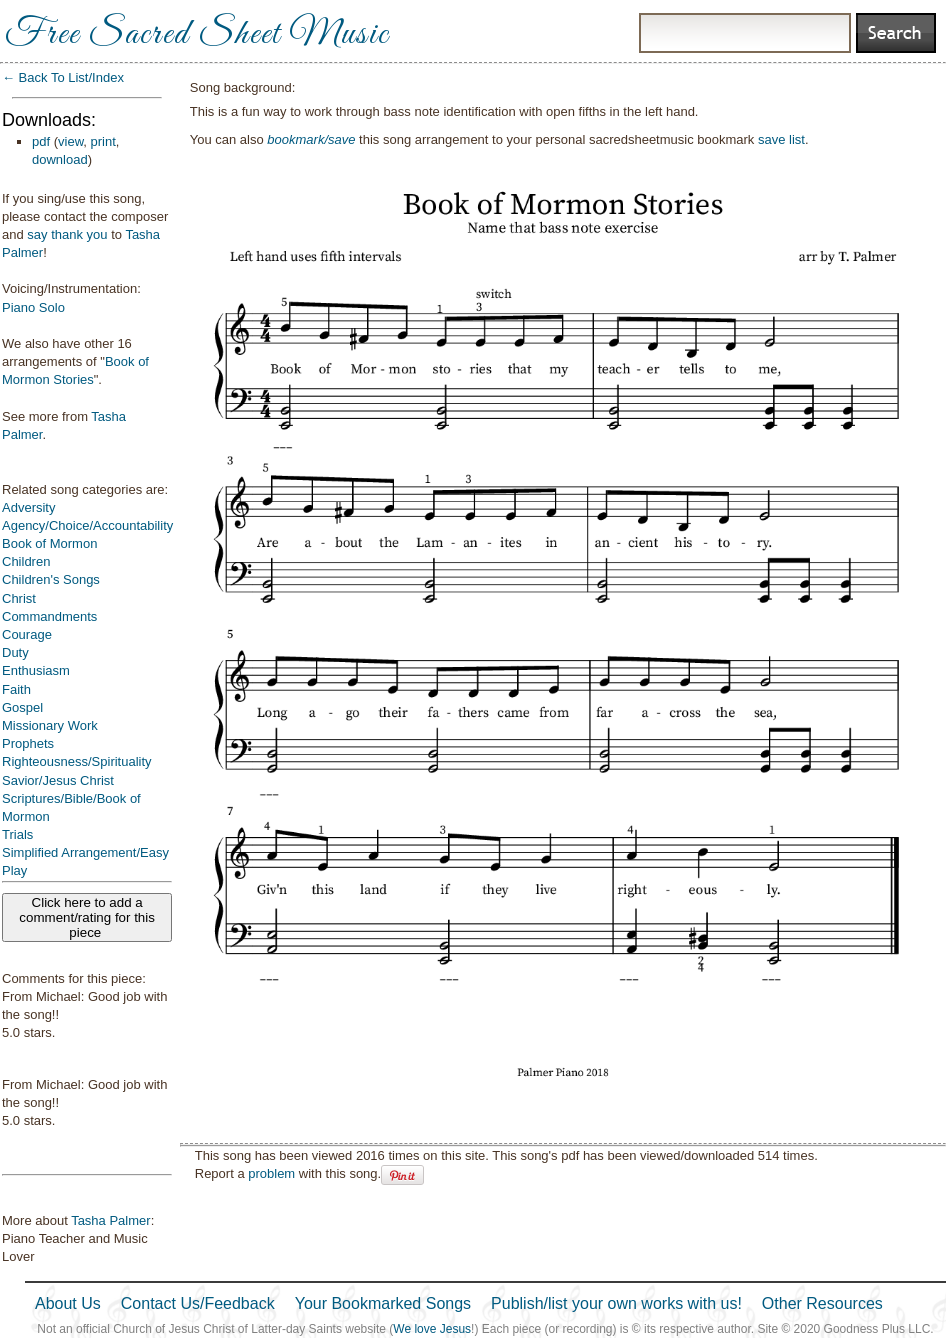  Describe the element at coordinates (781, 139) in the screenshot. I see `save list` at that location.